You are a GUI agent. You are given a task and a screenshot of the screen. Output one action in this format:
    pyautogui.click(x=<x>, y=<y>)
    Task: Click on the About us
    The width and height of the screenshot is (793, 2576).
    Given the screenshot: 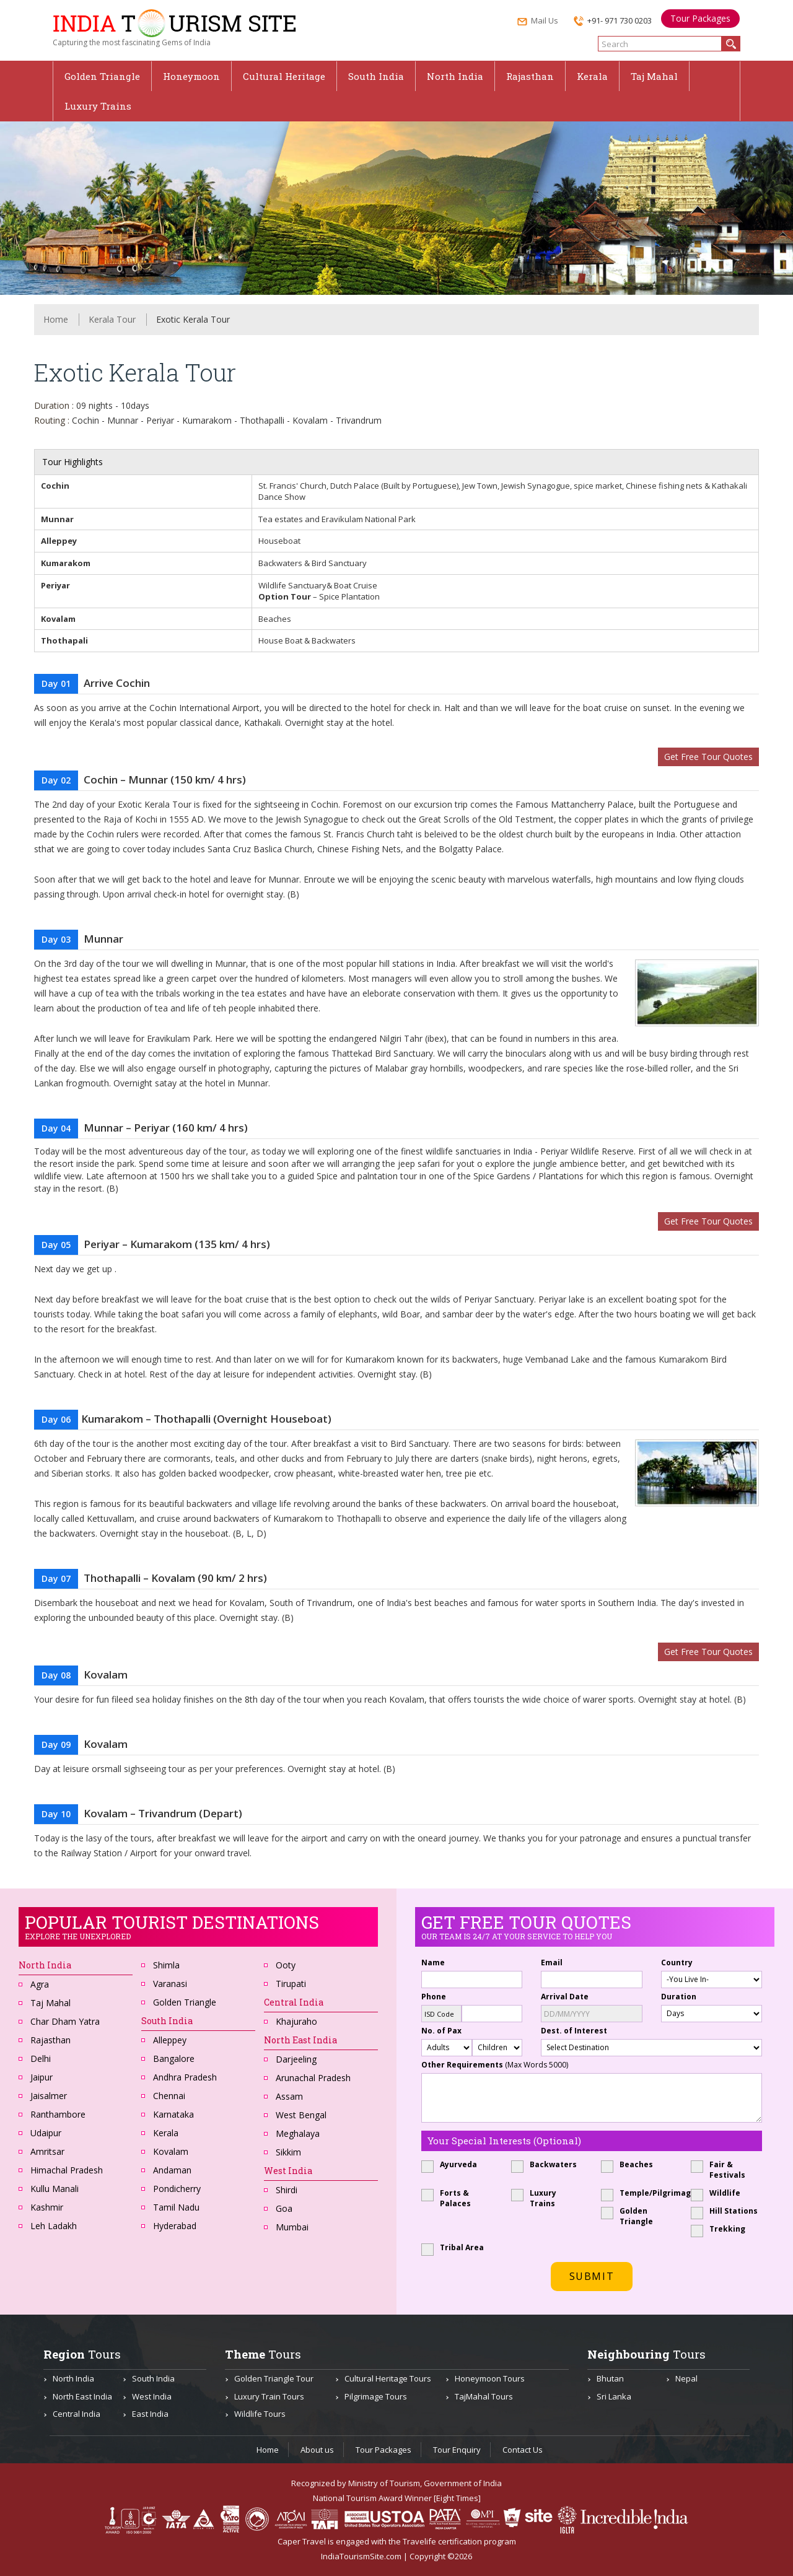 What is the action you would take?
    pyautogui.click(x=317, y=2449)
    